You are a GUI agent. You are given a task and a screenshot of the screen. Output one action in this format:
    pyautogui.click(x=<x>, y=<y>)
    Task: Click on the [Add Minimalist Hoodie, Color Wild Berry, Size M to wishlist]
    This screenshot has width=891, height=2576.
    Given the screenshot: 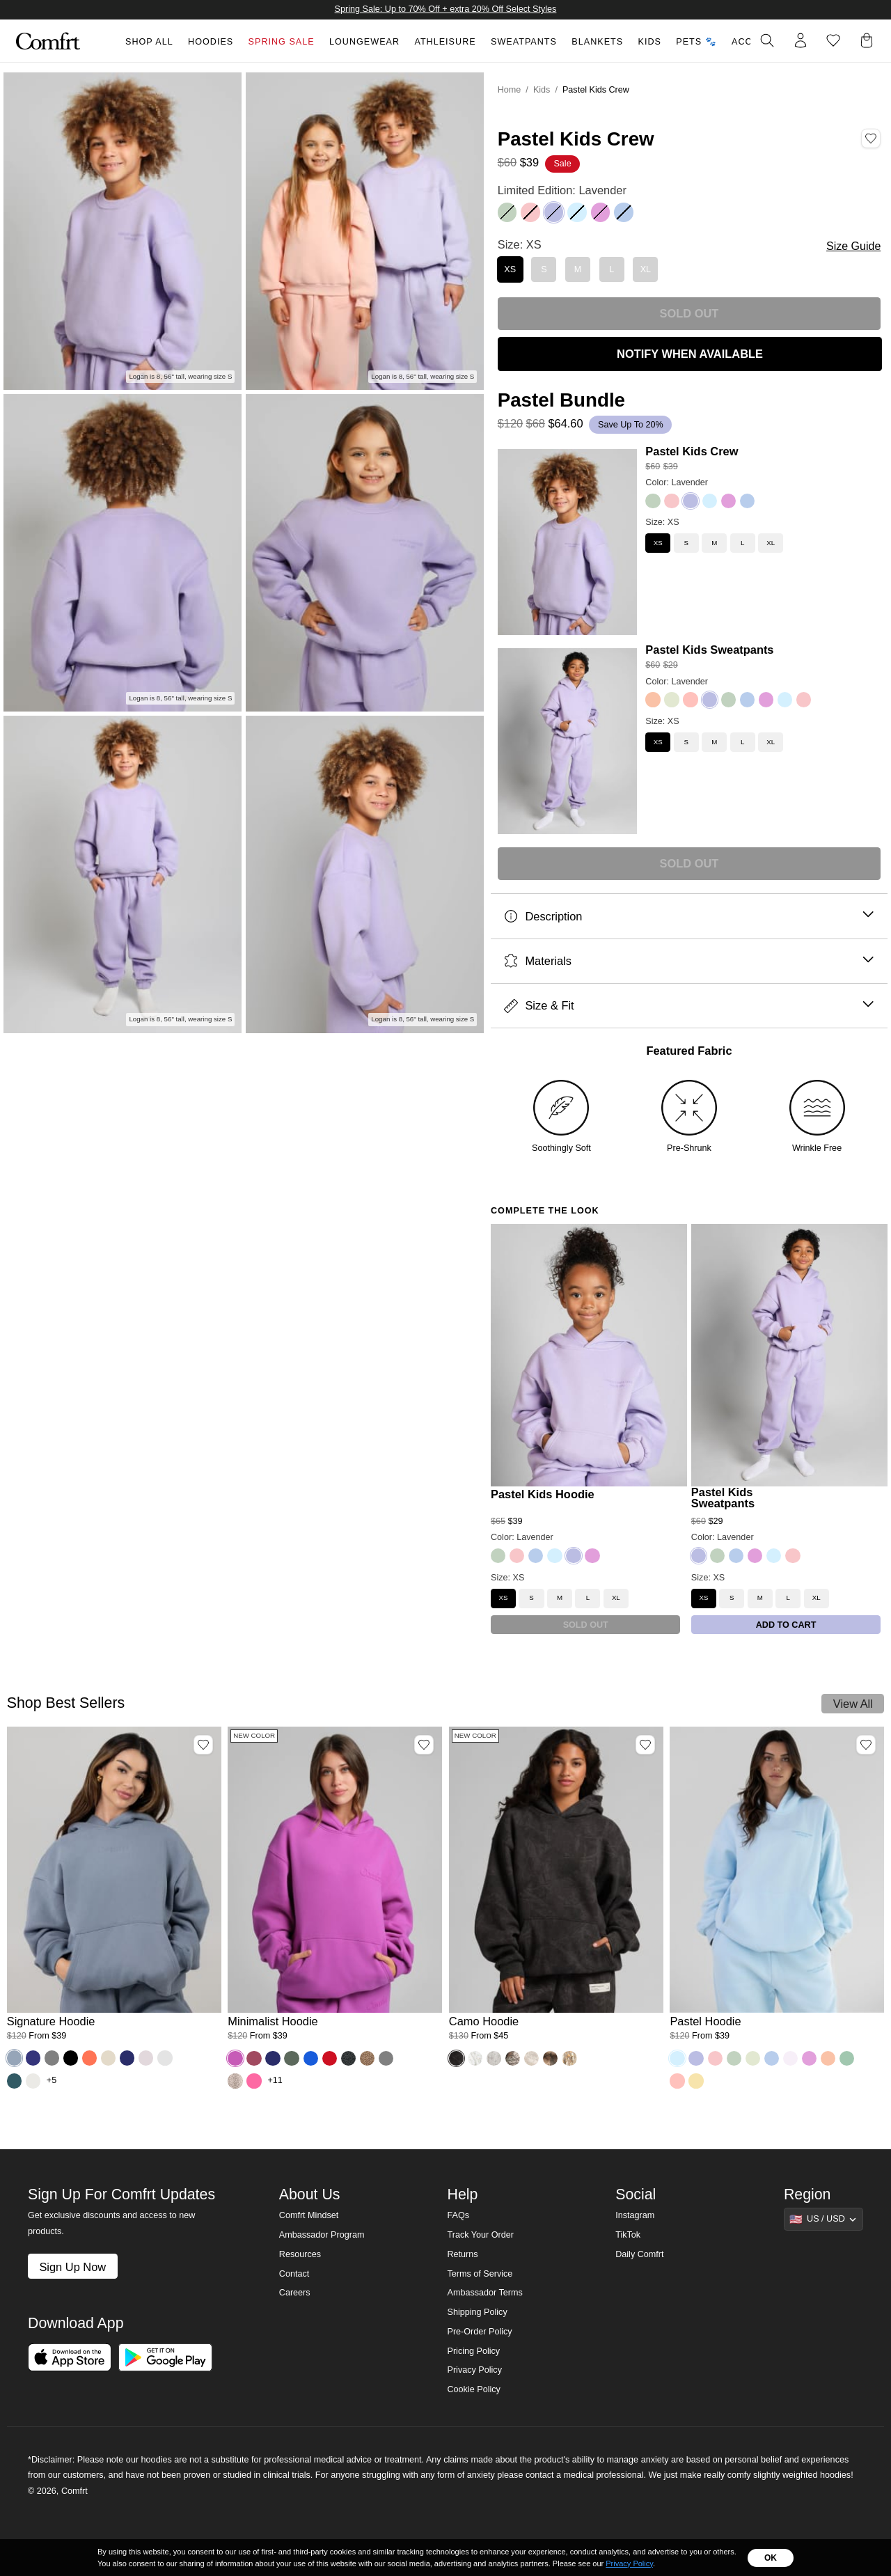 What is the action you would take?
    pyautogui.click(x=424, y=1744)
    